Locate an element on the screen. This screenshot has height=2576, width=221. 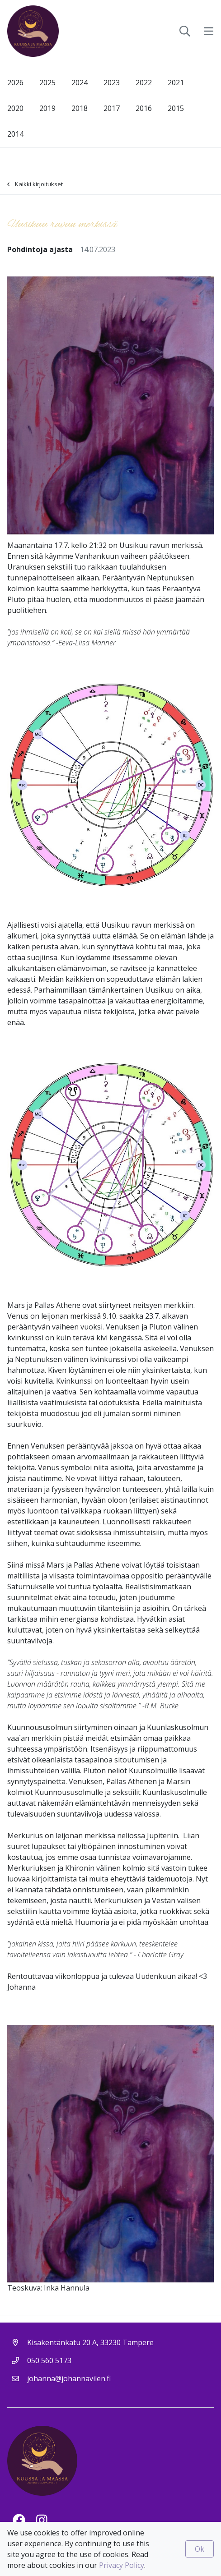
Kaikki kirjoitukset is located at coordinates (35, 184).